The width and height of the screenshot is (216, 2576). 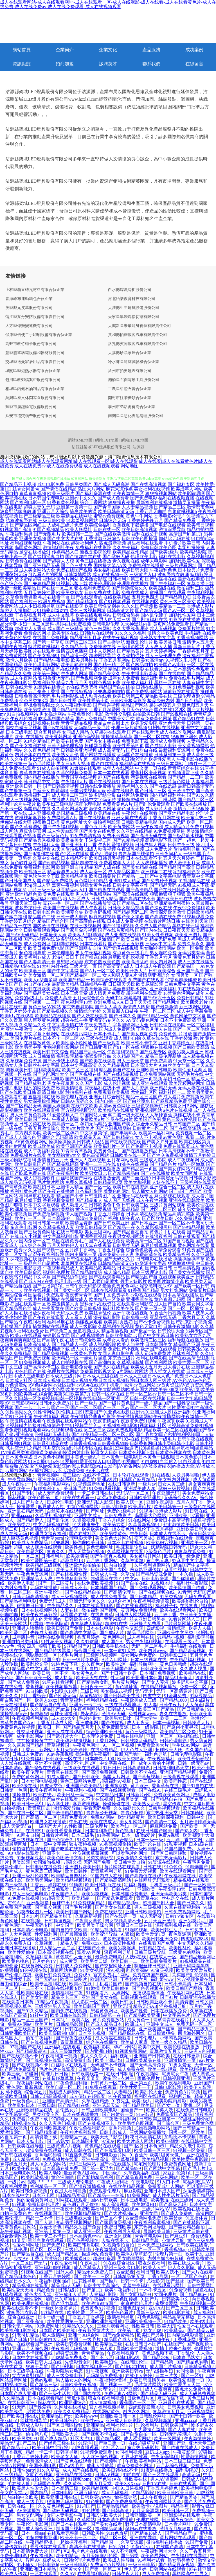 What do you see at coordinates (191, 493) in the screenshot?
I see `欧美影院嗯啊` at bounding box center [191, 493].